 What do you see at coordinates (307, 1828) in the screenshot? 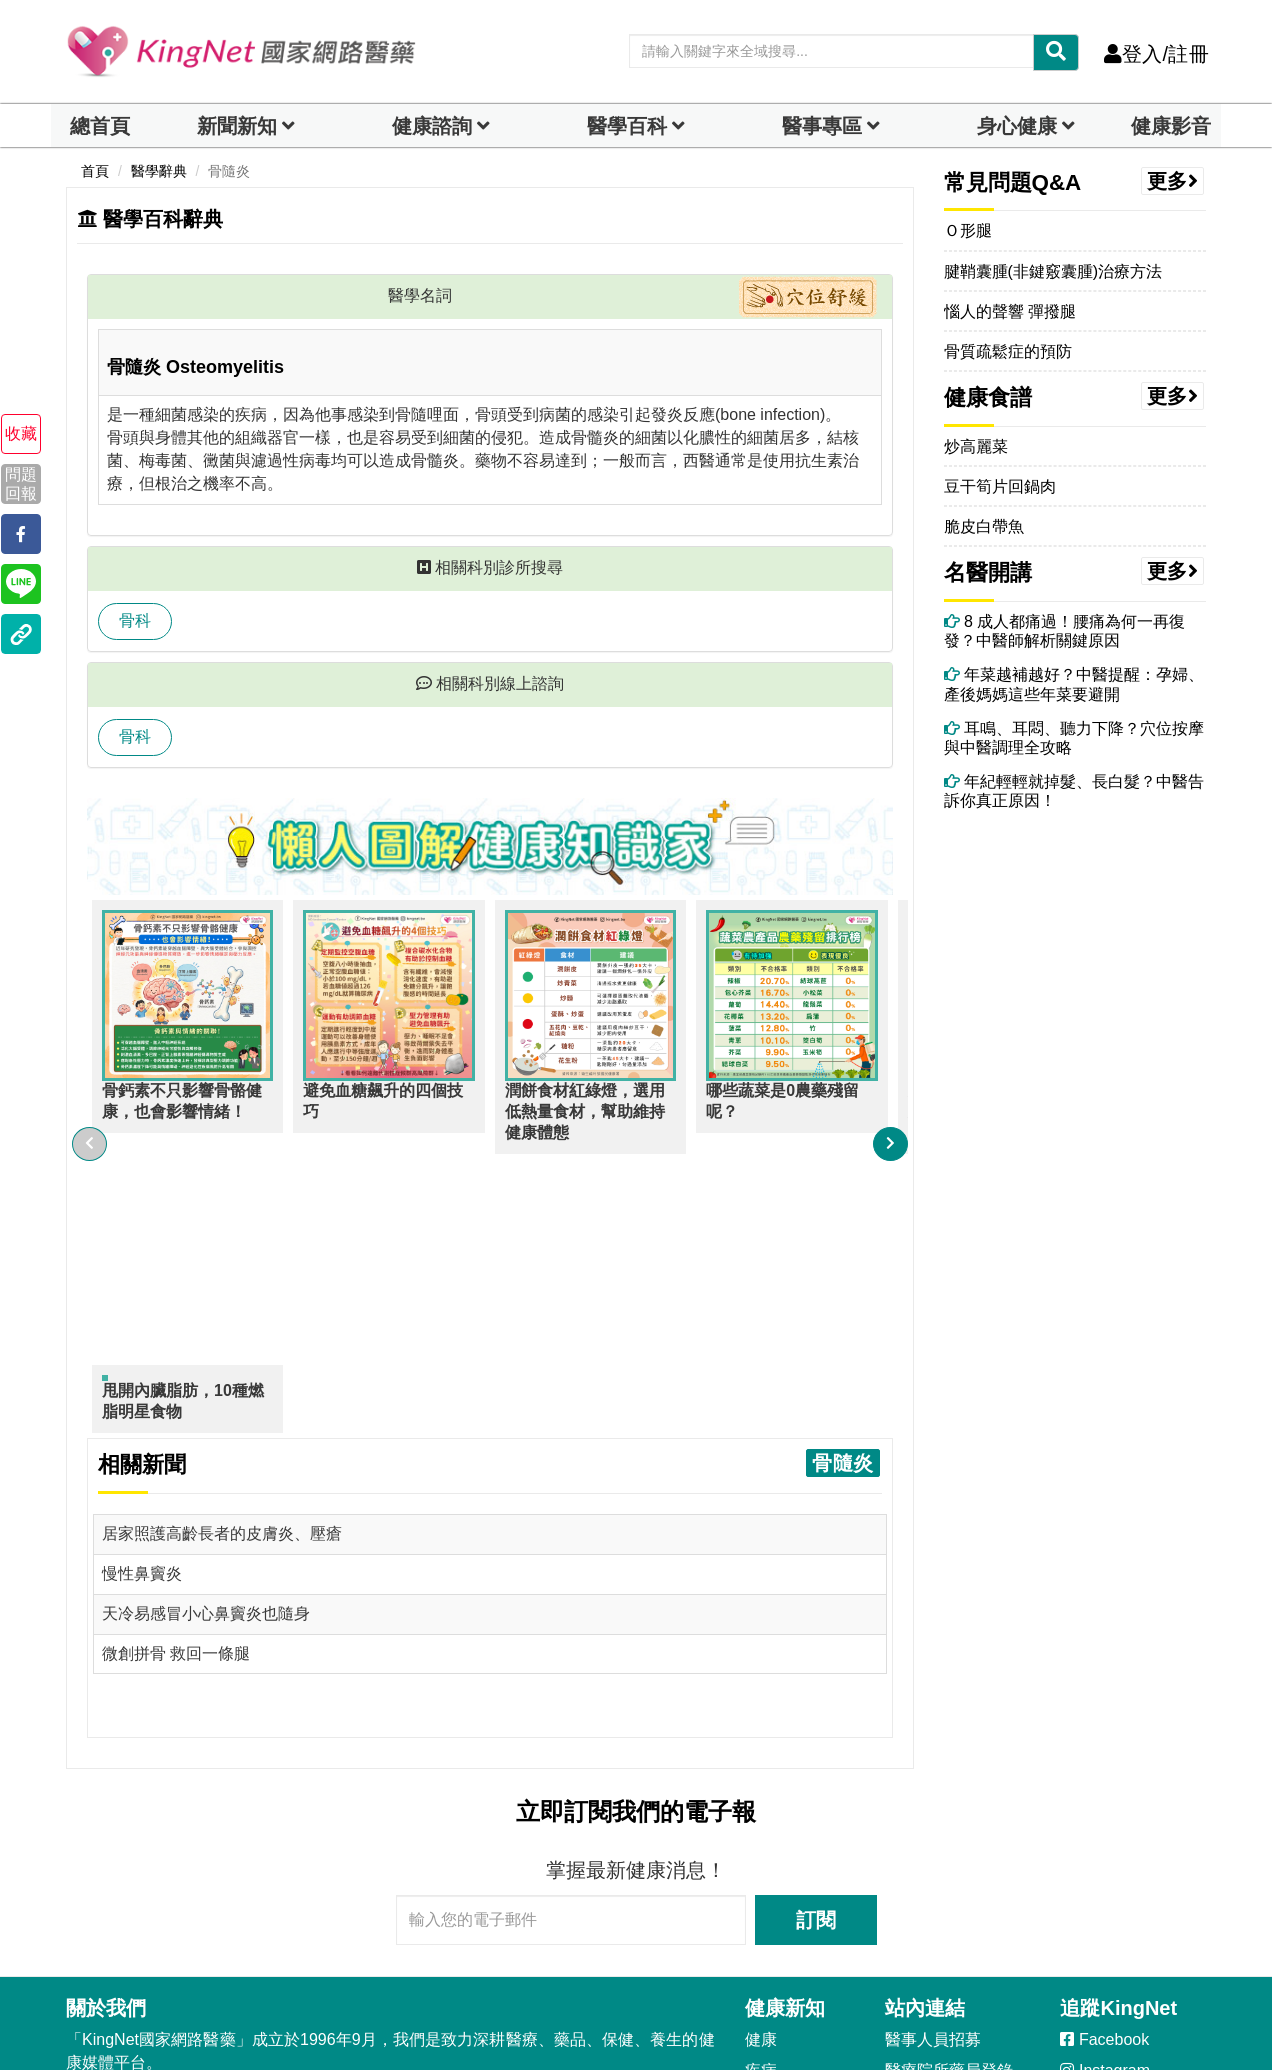
I see `會員隱私權聲明` at bounding box center [307, 1828].